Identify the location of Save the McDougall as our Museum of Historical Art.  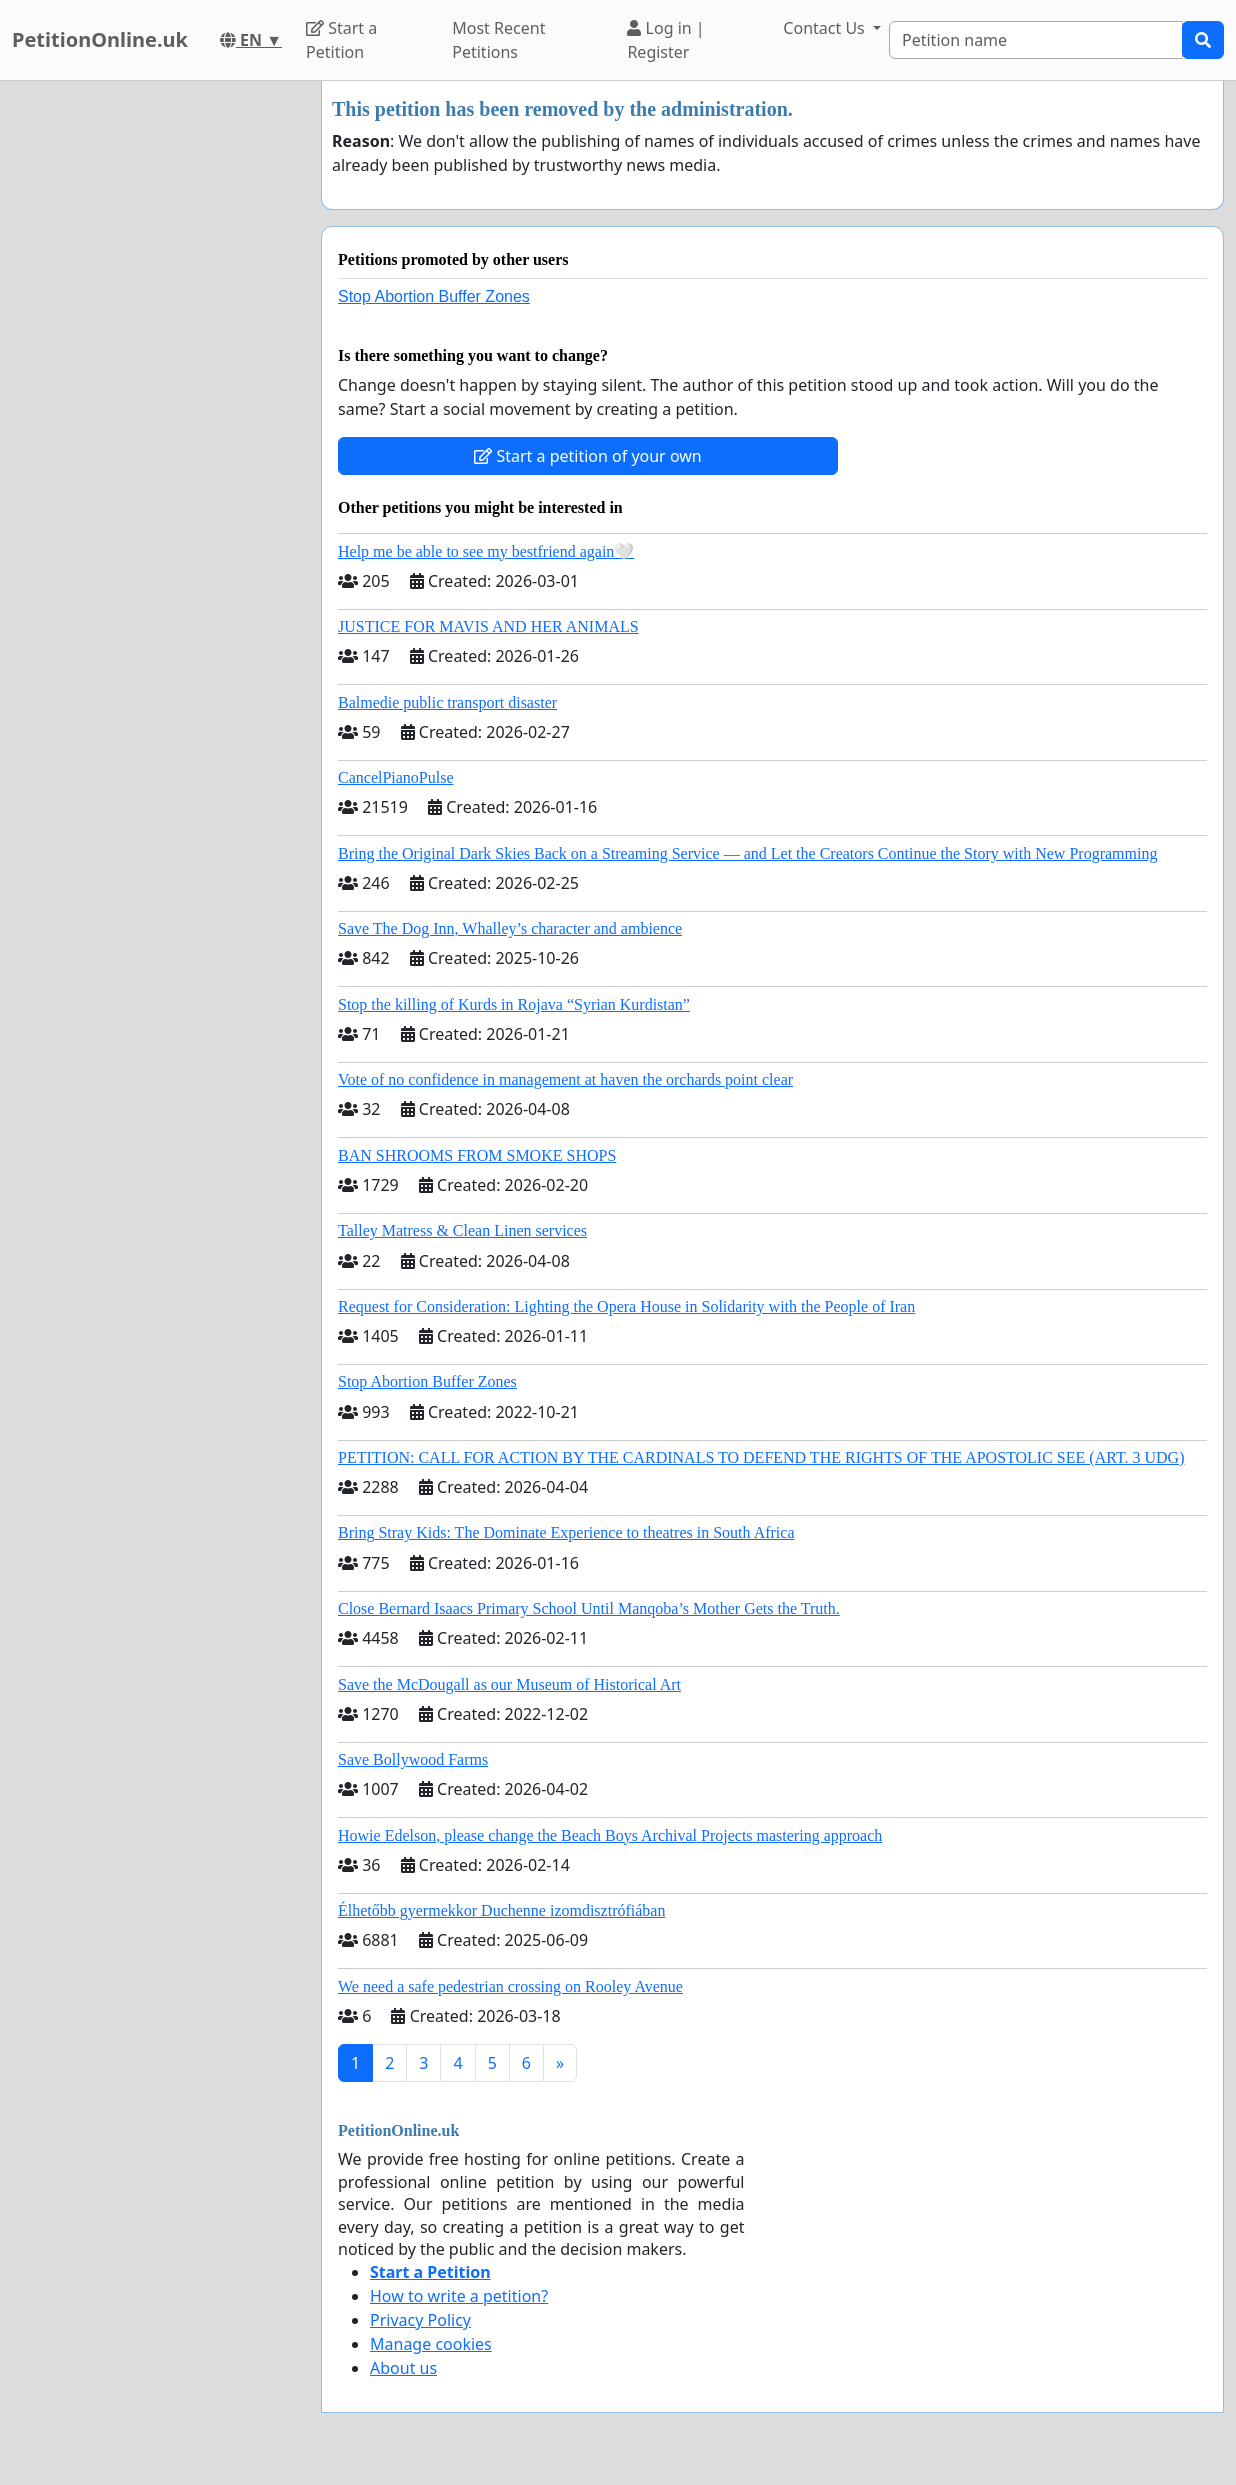
(509, 1684).